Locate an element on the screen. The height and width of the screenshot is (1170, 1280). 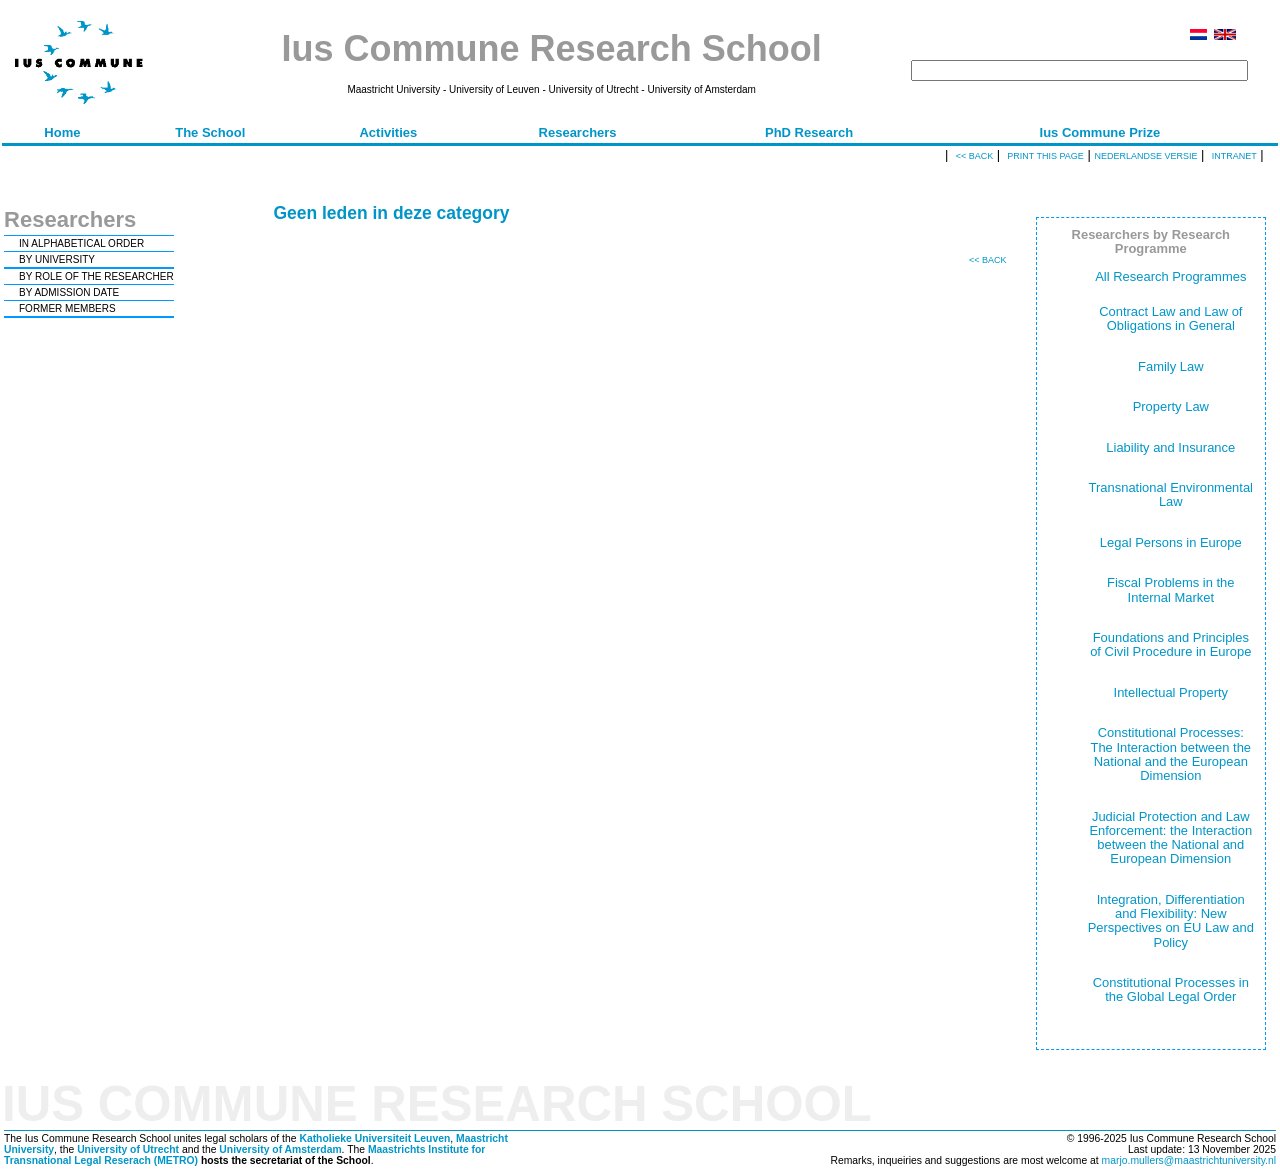
Contract Law and Law of Obligations in General is located at coordinates (1170, 318).